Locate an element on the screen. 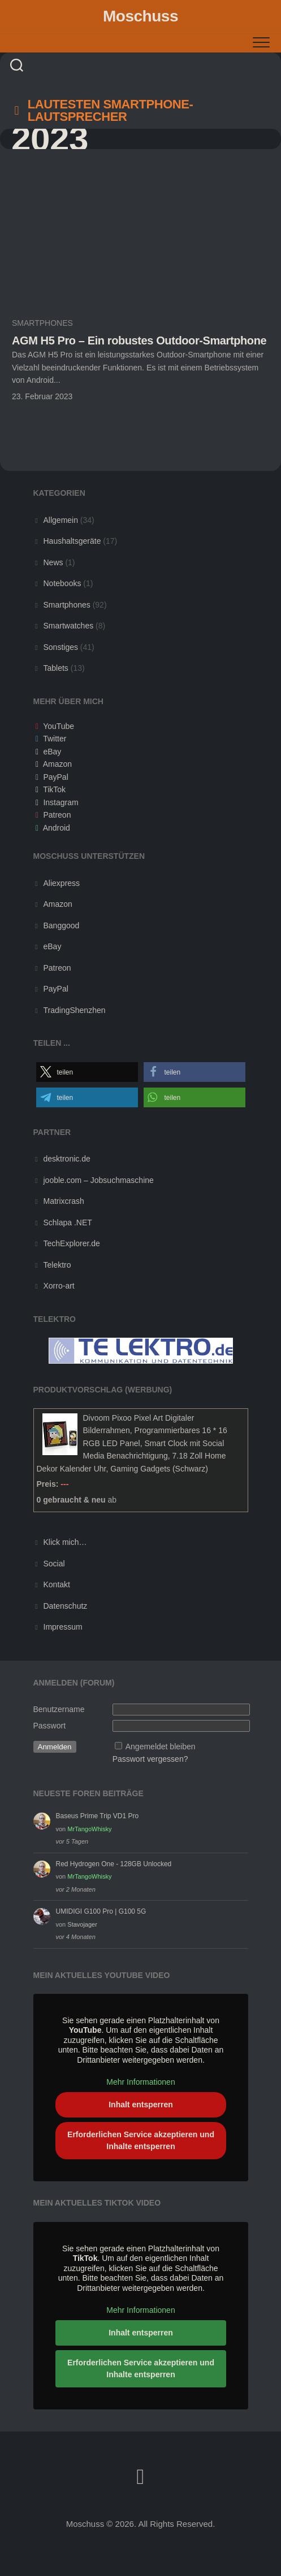  Kontakt is located at coordinates (57, 1584).